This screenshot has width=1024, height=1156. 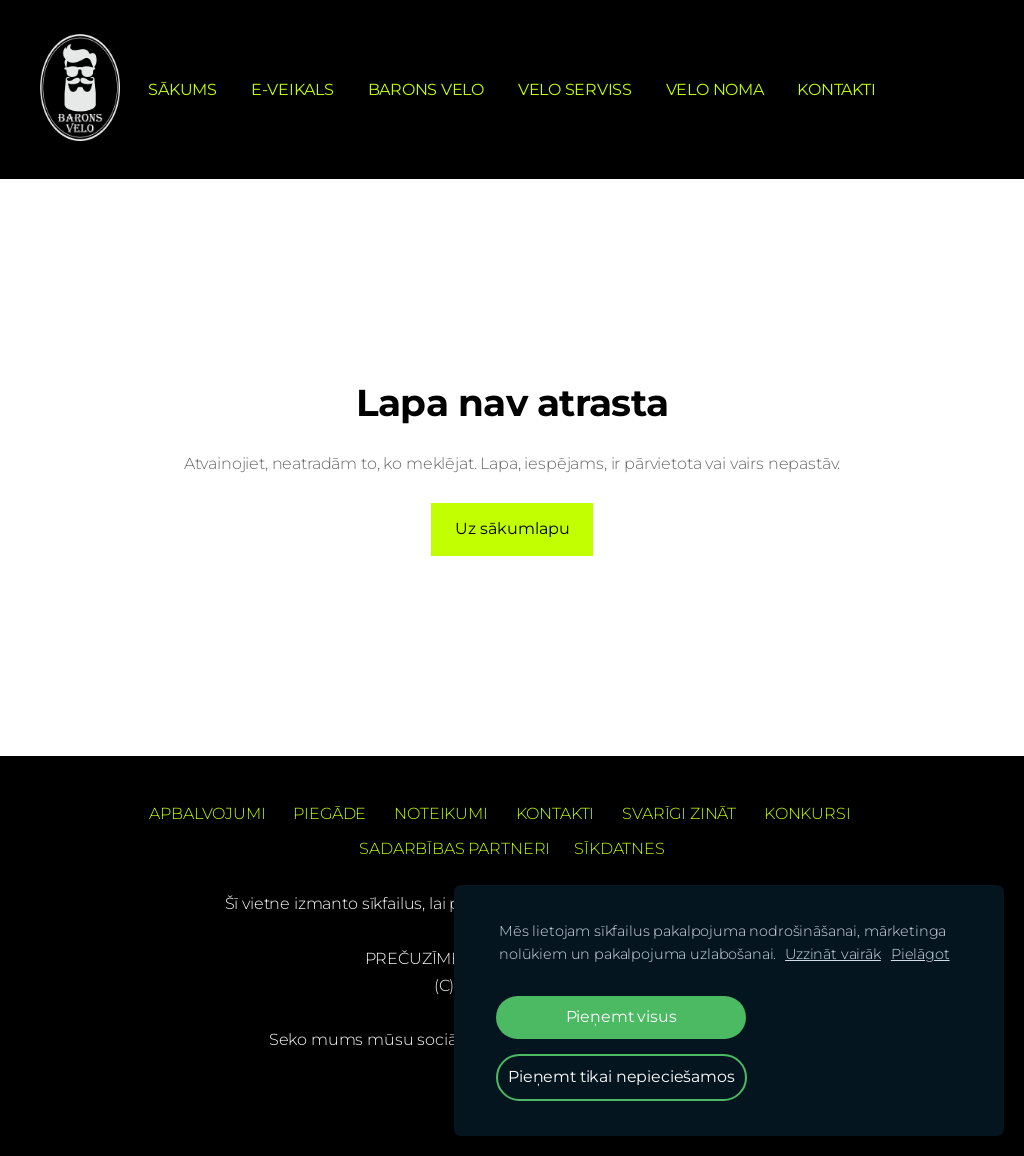 What do you see at coordinates (292, 89) in the screenshot?
I see `e-Veikals [menuitem]` at bounding box center [292, 89].